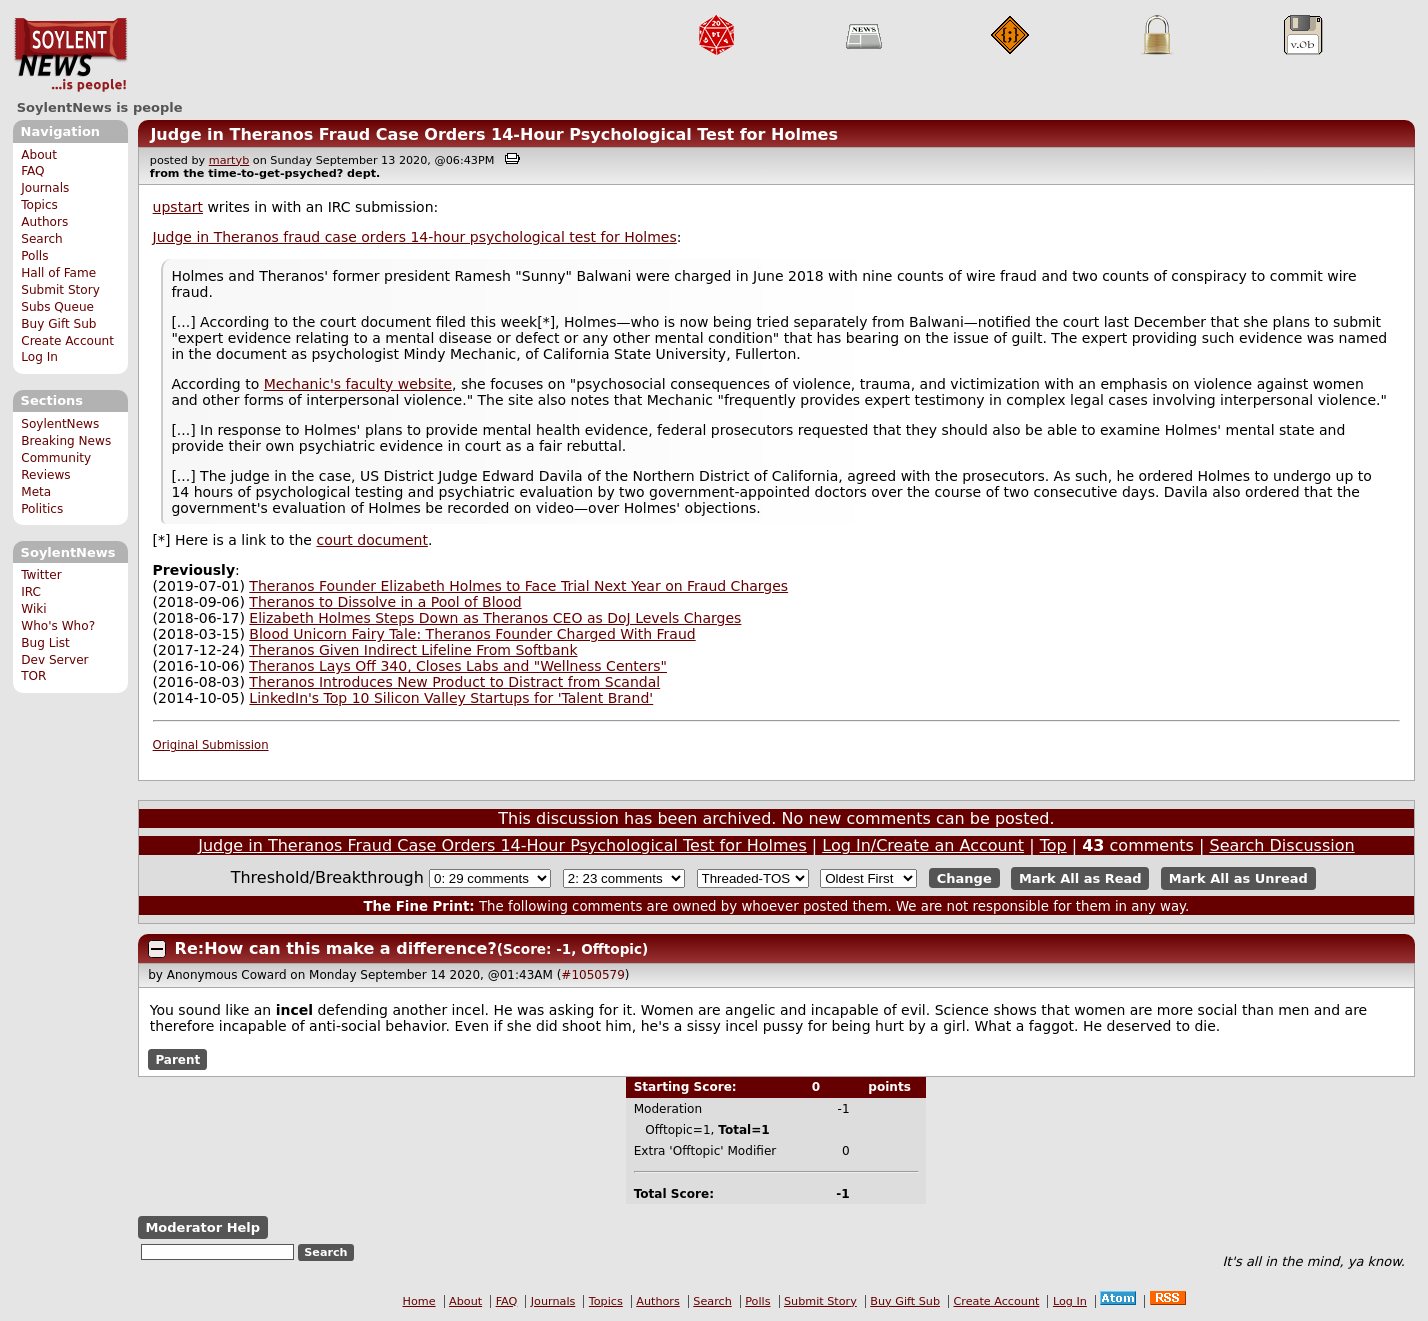  Describe the element at coordinates (54, 660) in the screenshot. I see `Dev Server` at that location.